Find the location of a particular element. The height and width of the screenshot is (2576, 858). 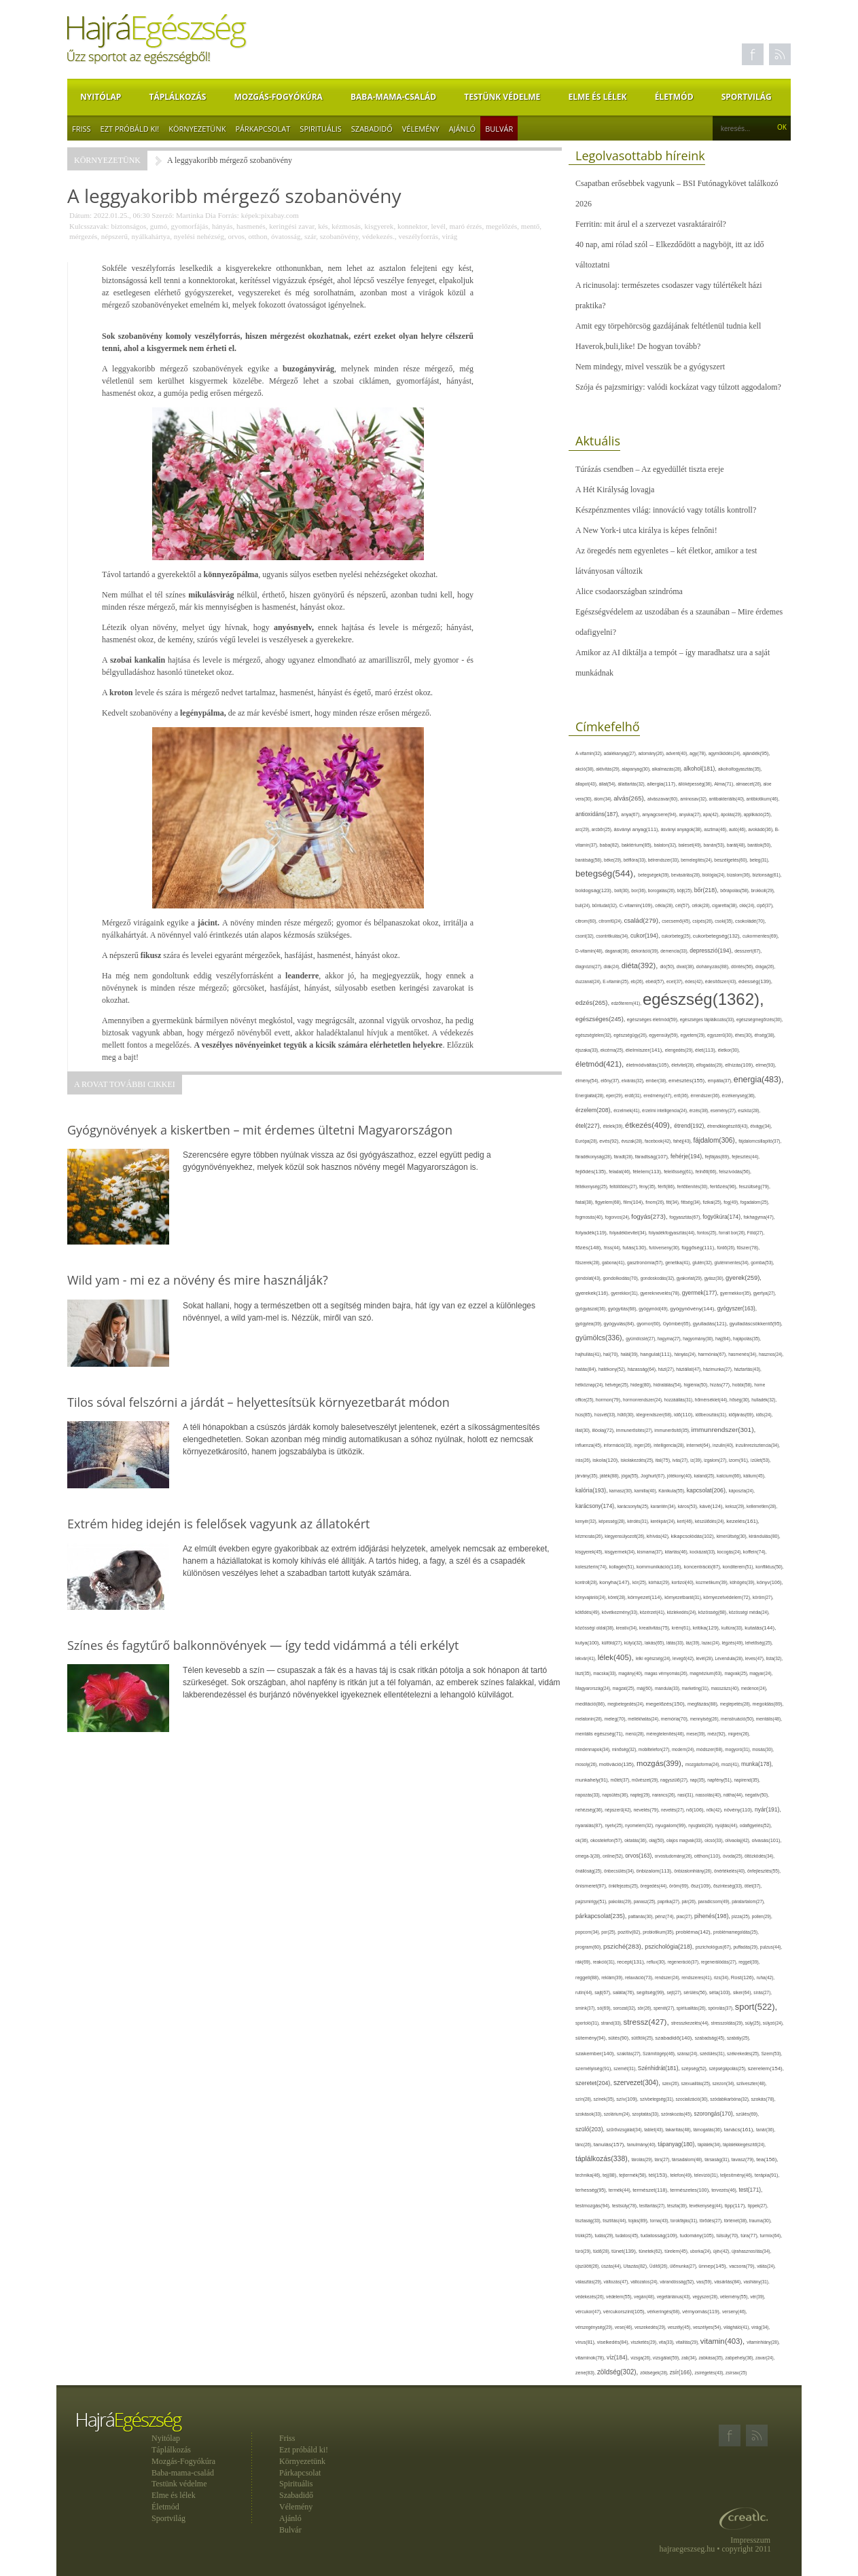

Párkapcsolat is located at coordinates (262, 129).